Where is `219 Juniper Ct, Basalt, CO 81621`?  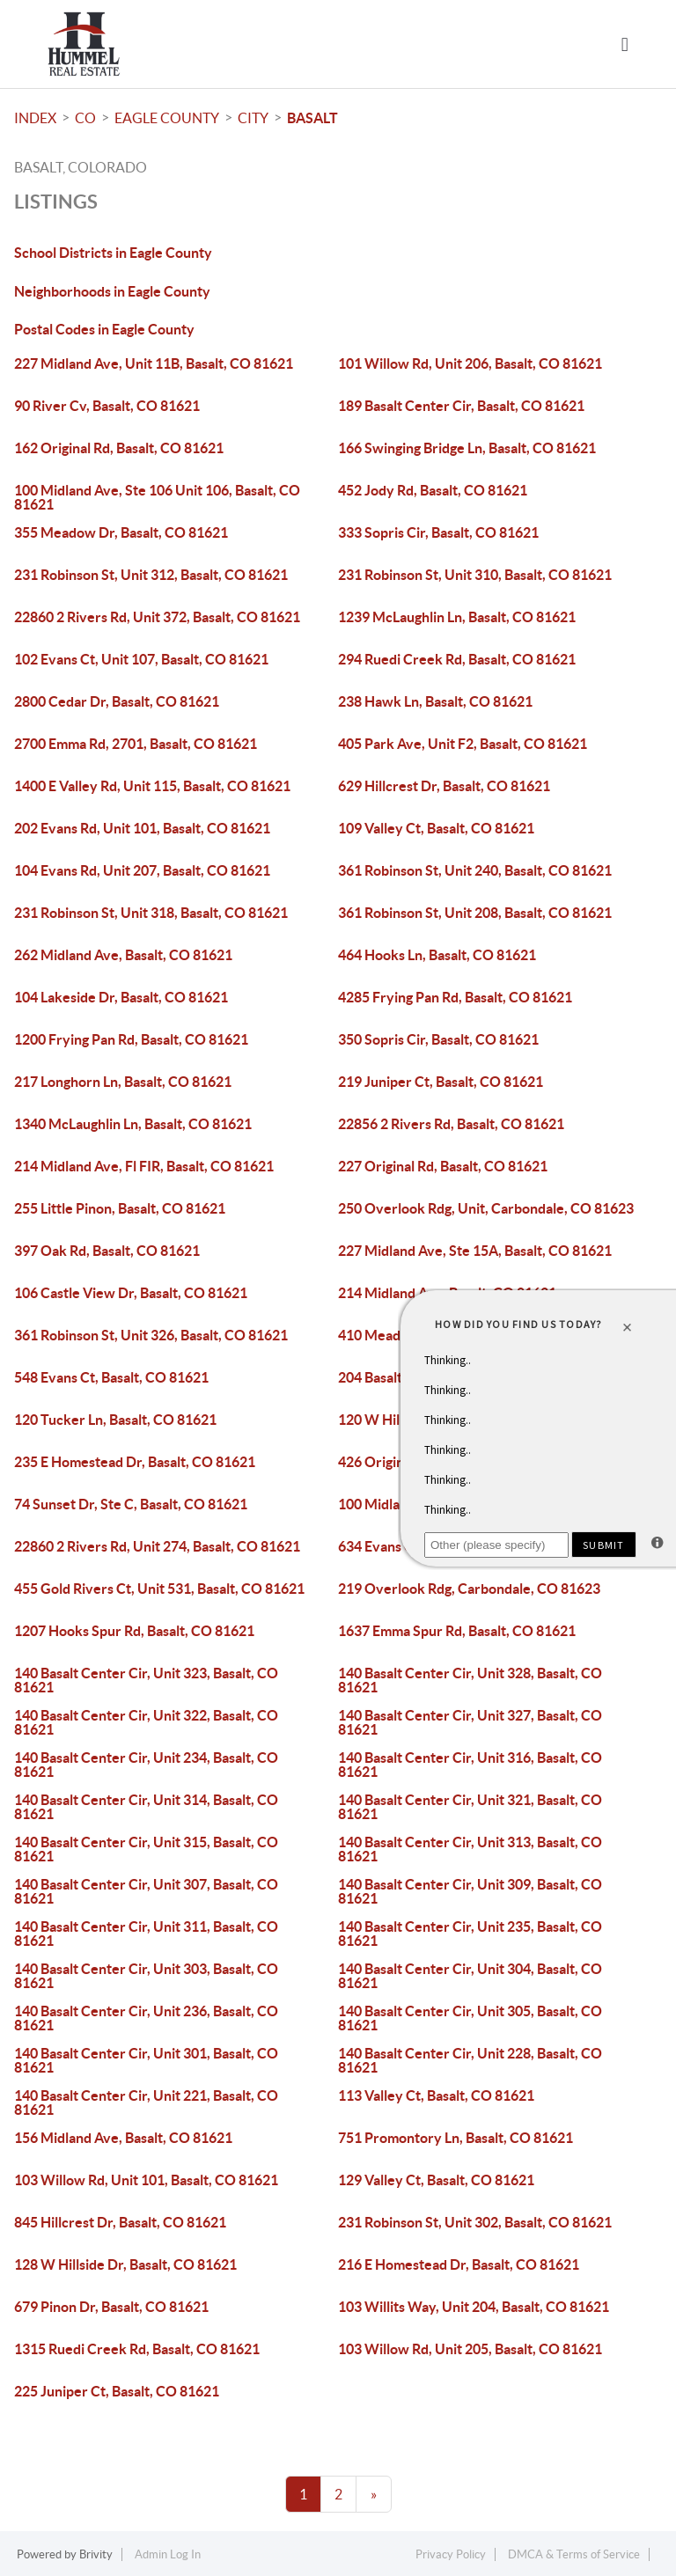
219 Juniper Ct, Basalt, CO 81621 is located at coordinates (440, 1082).